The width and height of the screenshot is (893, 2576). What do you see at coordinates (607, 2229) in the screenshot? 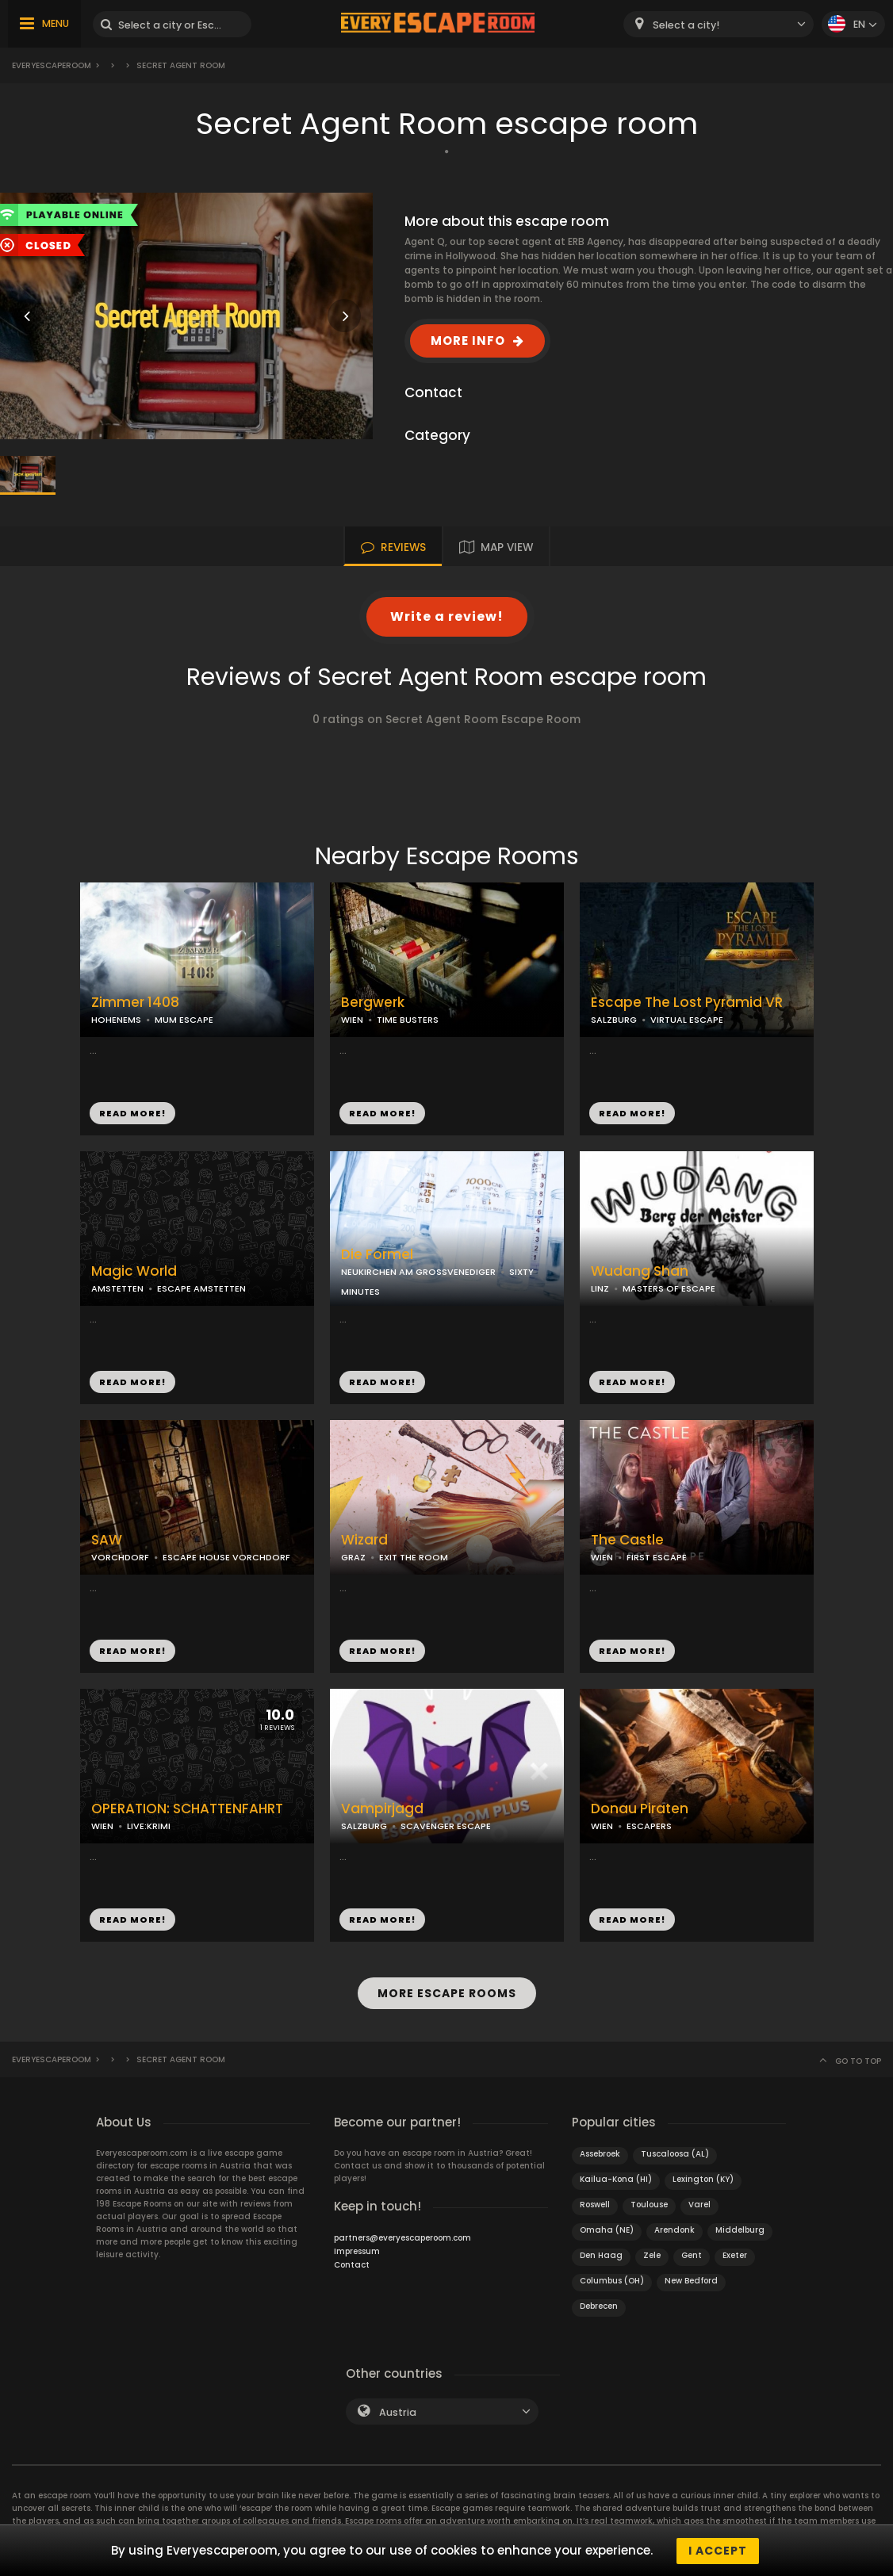
I see `Omaha (NE)` at bounding box center [607, 2229].